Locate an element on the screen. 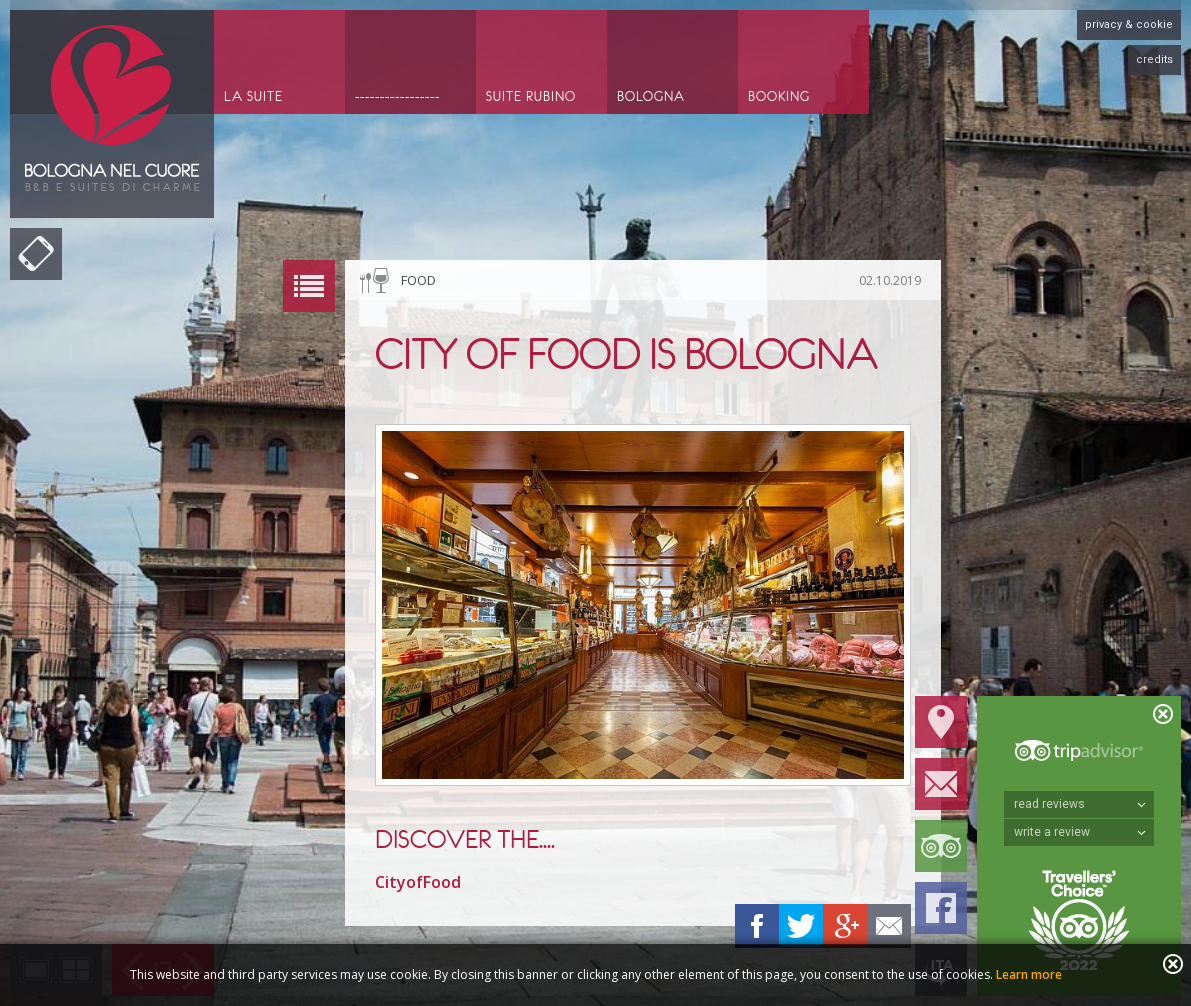  write a review is located at coordinates (1080, 832).